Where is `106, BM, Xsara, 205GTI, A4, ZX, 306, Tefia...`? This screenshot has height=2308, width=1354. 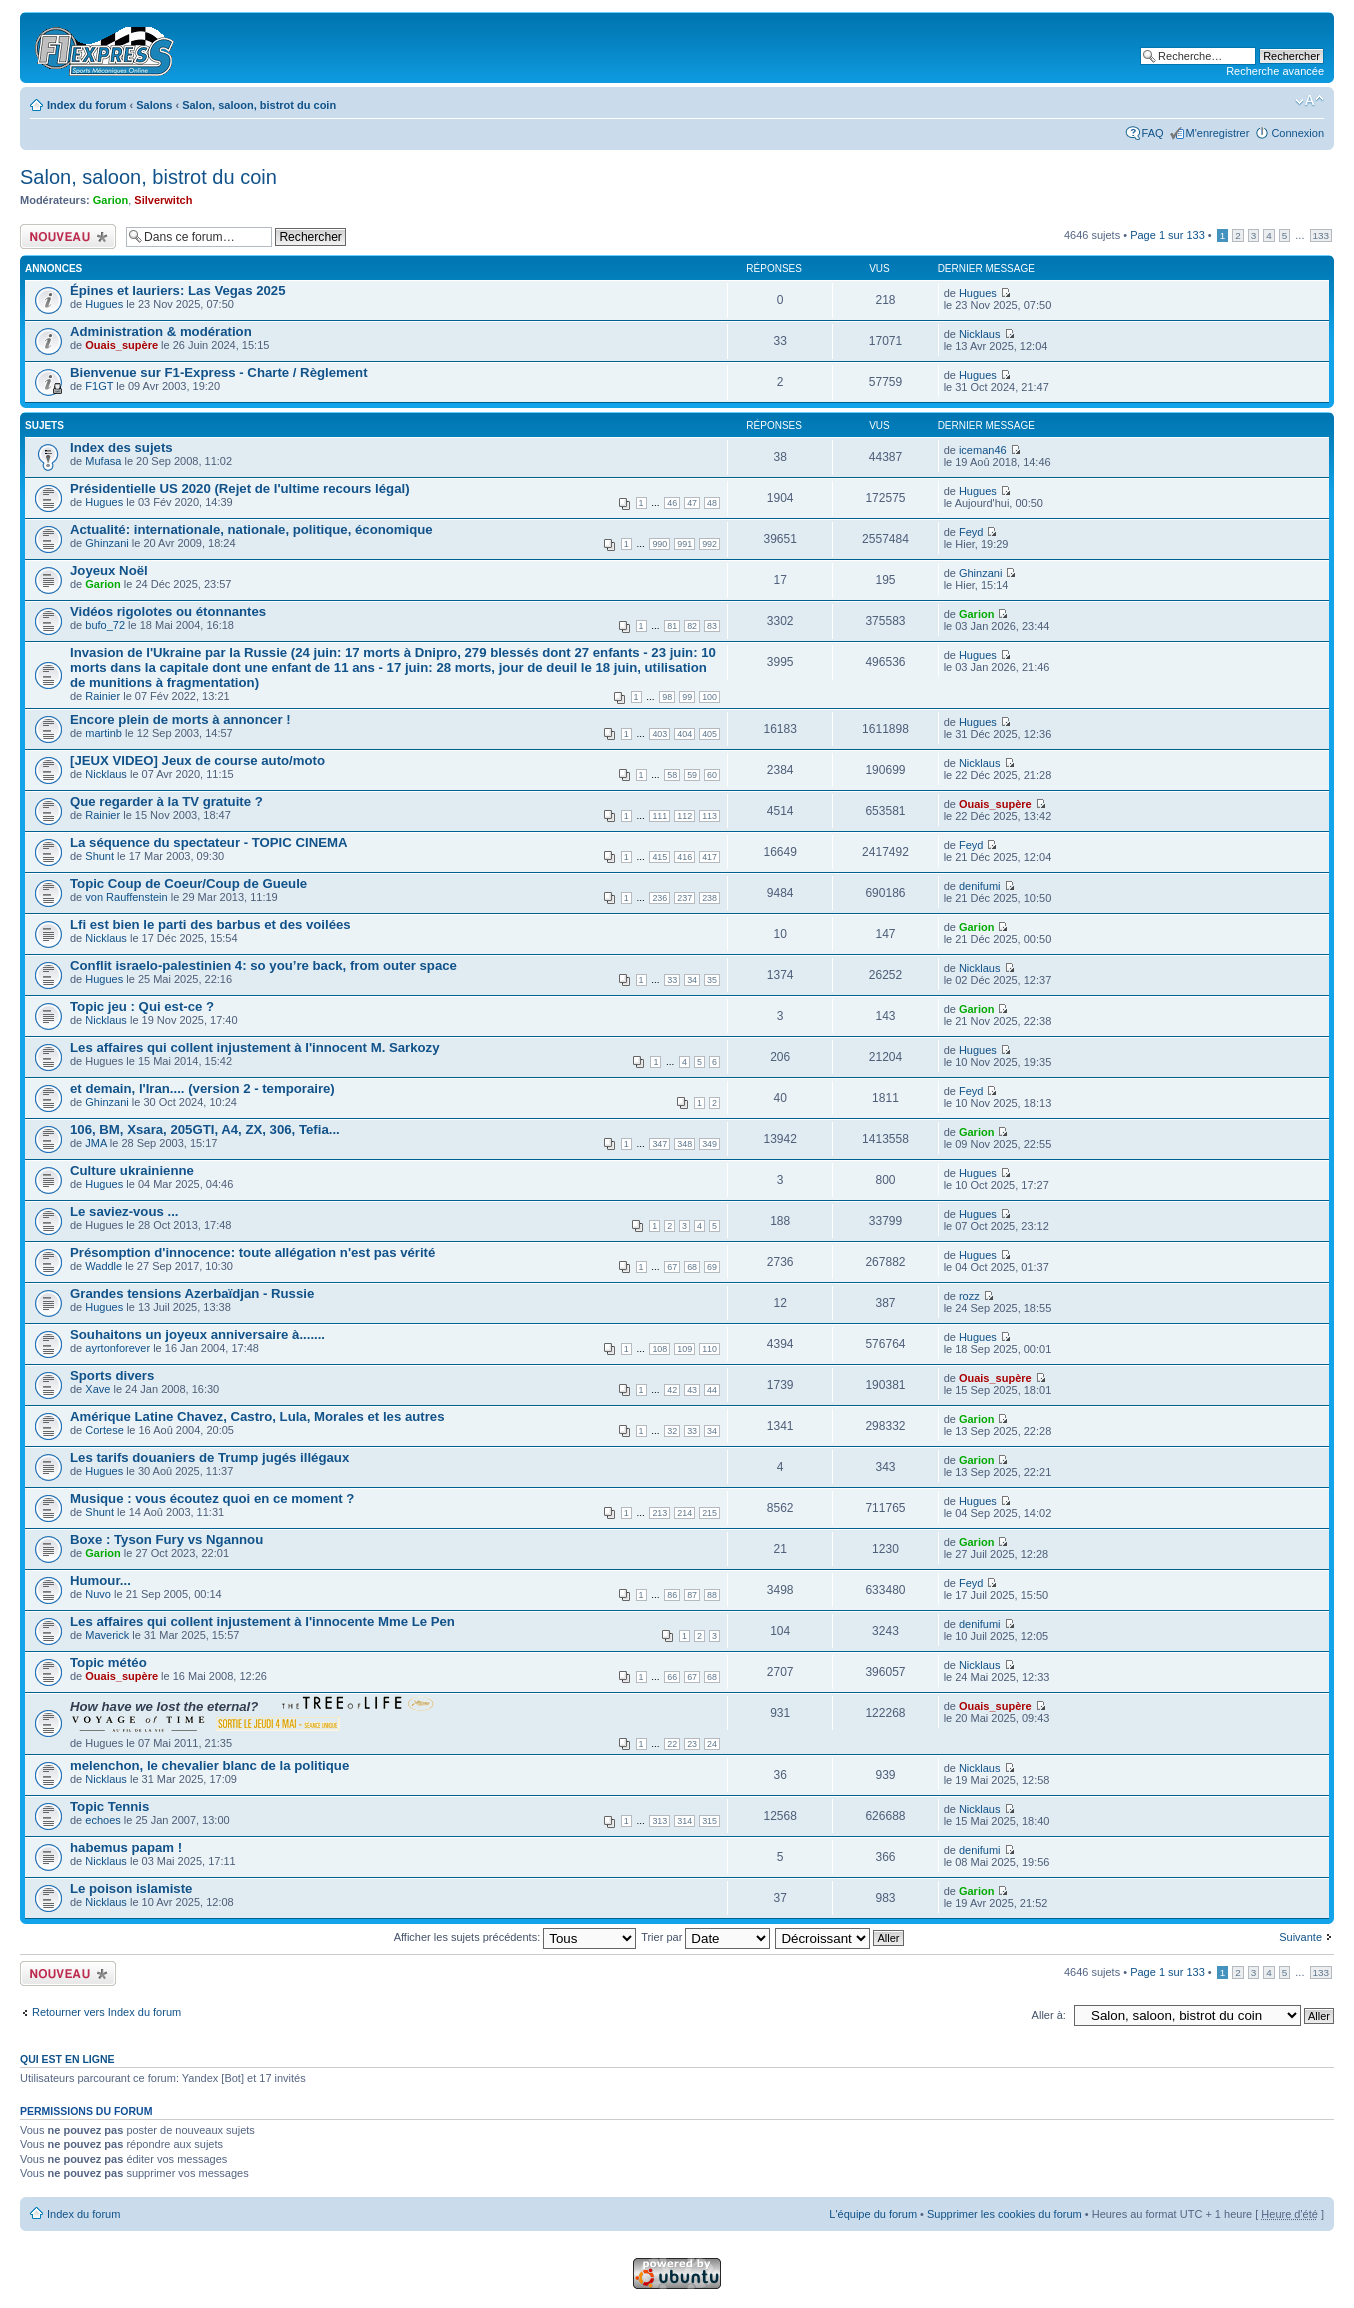 106, BM, Xsara, 205GTI, A4, ZX, 306, Tefia... is located at coordinates (205, 1129).